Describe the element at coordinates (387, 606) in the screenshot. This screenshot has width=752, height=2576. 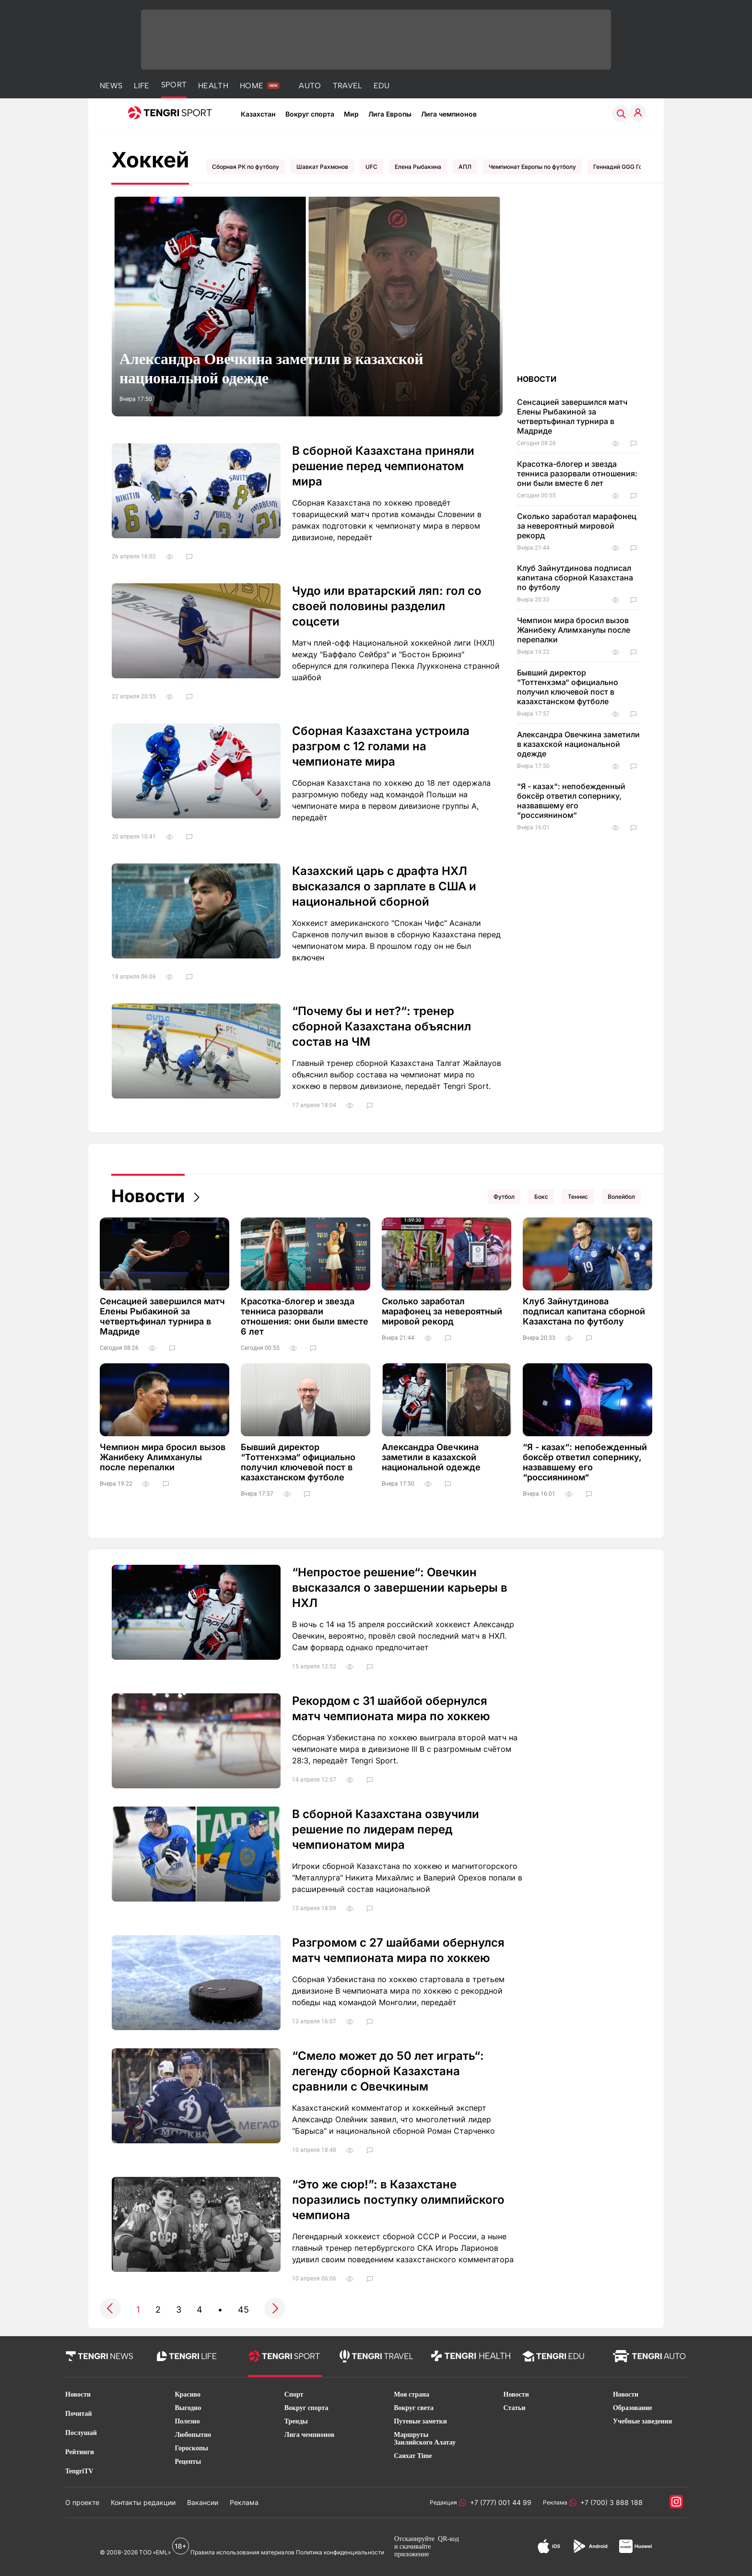
I see `Чудо или вратарский ляп: гол со своей половины разделил соцсети` at that location.